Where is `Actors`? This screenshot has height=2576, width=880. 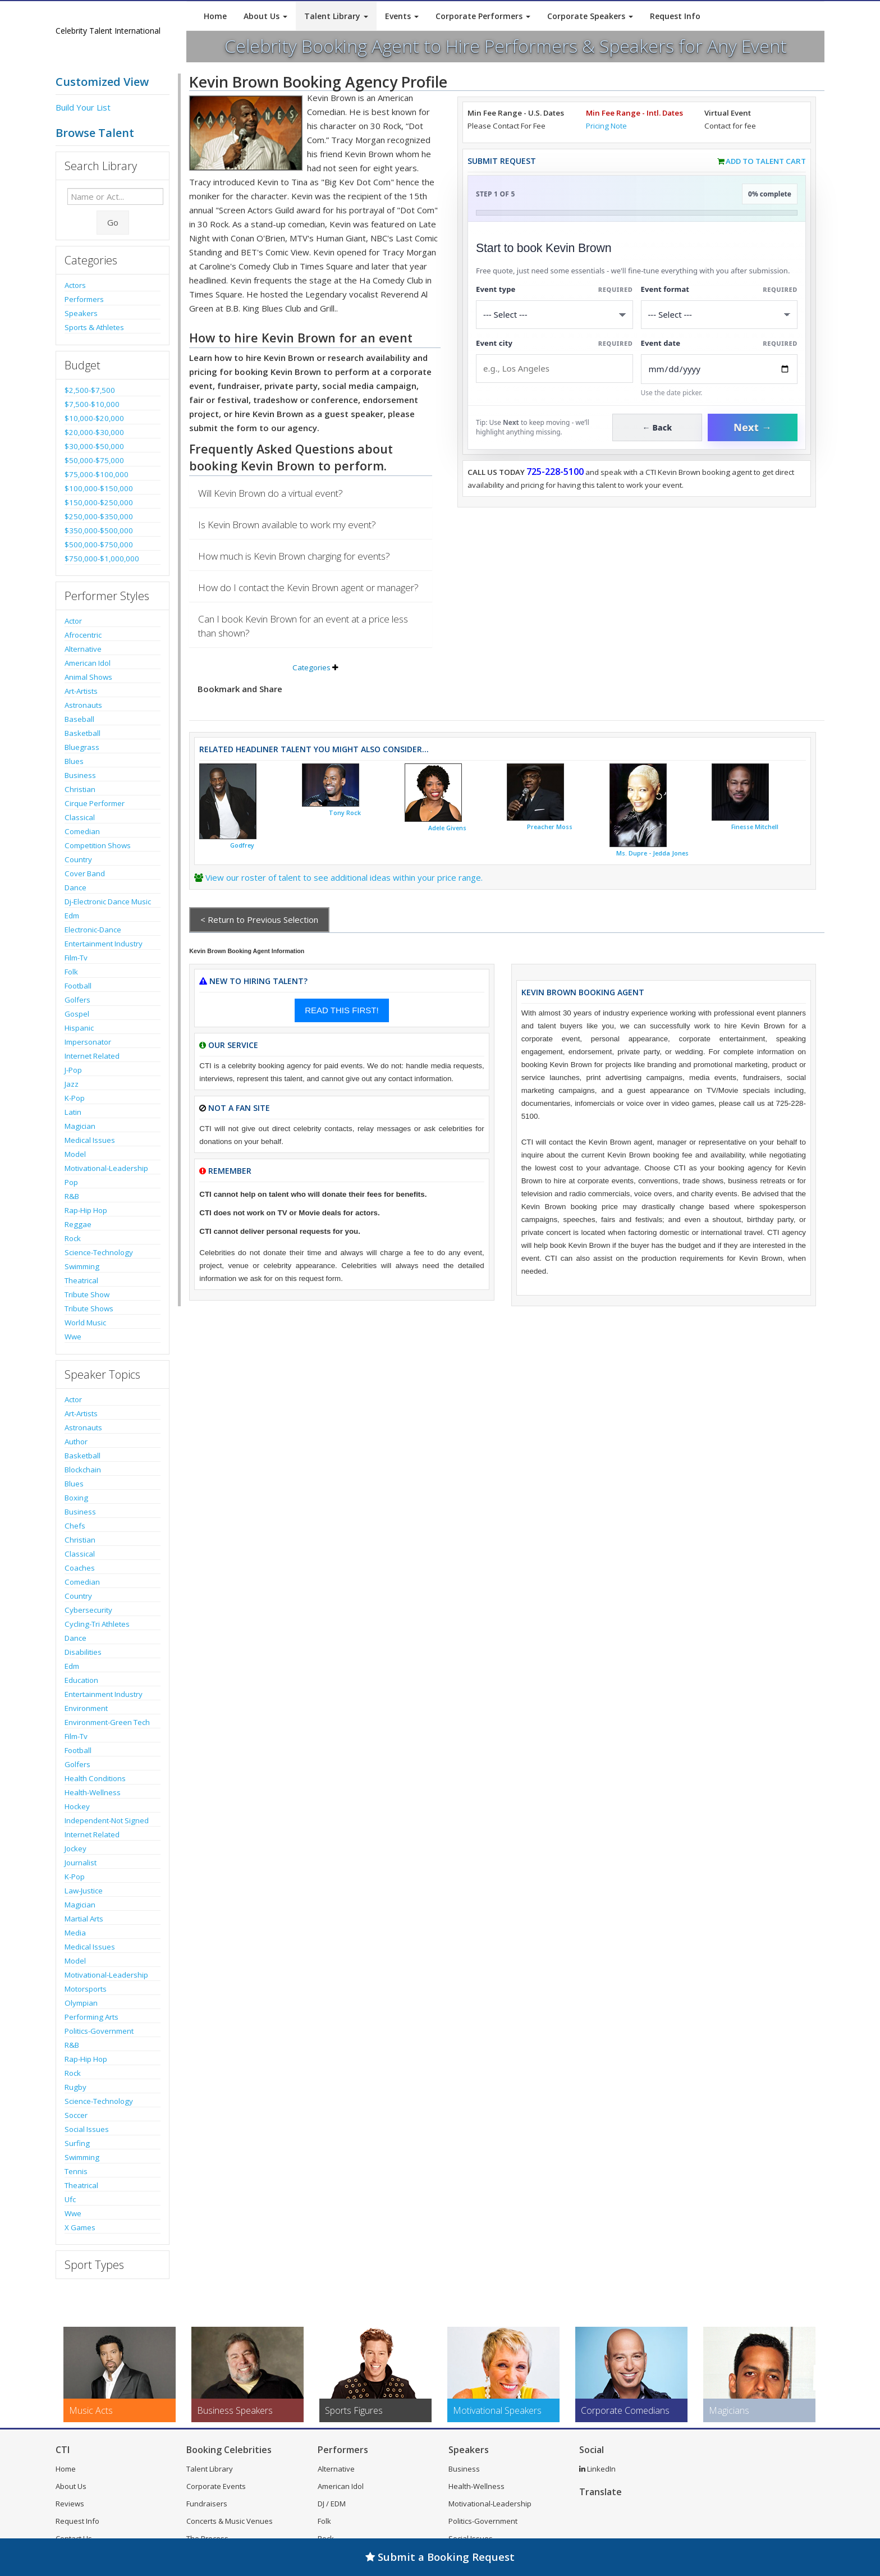 Actors is located at coordinates (75, 285).